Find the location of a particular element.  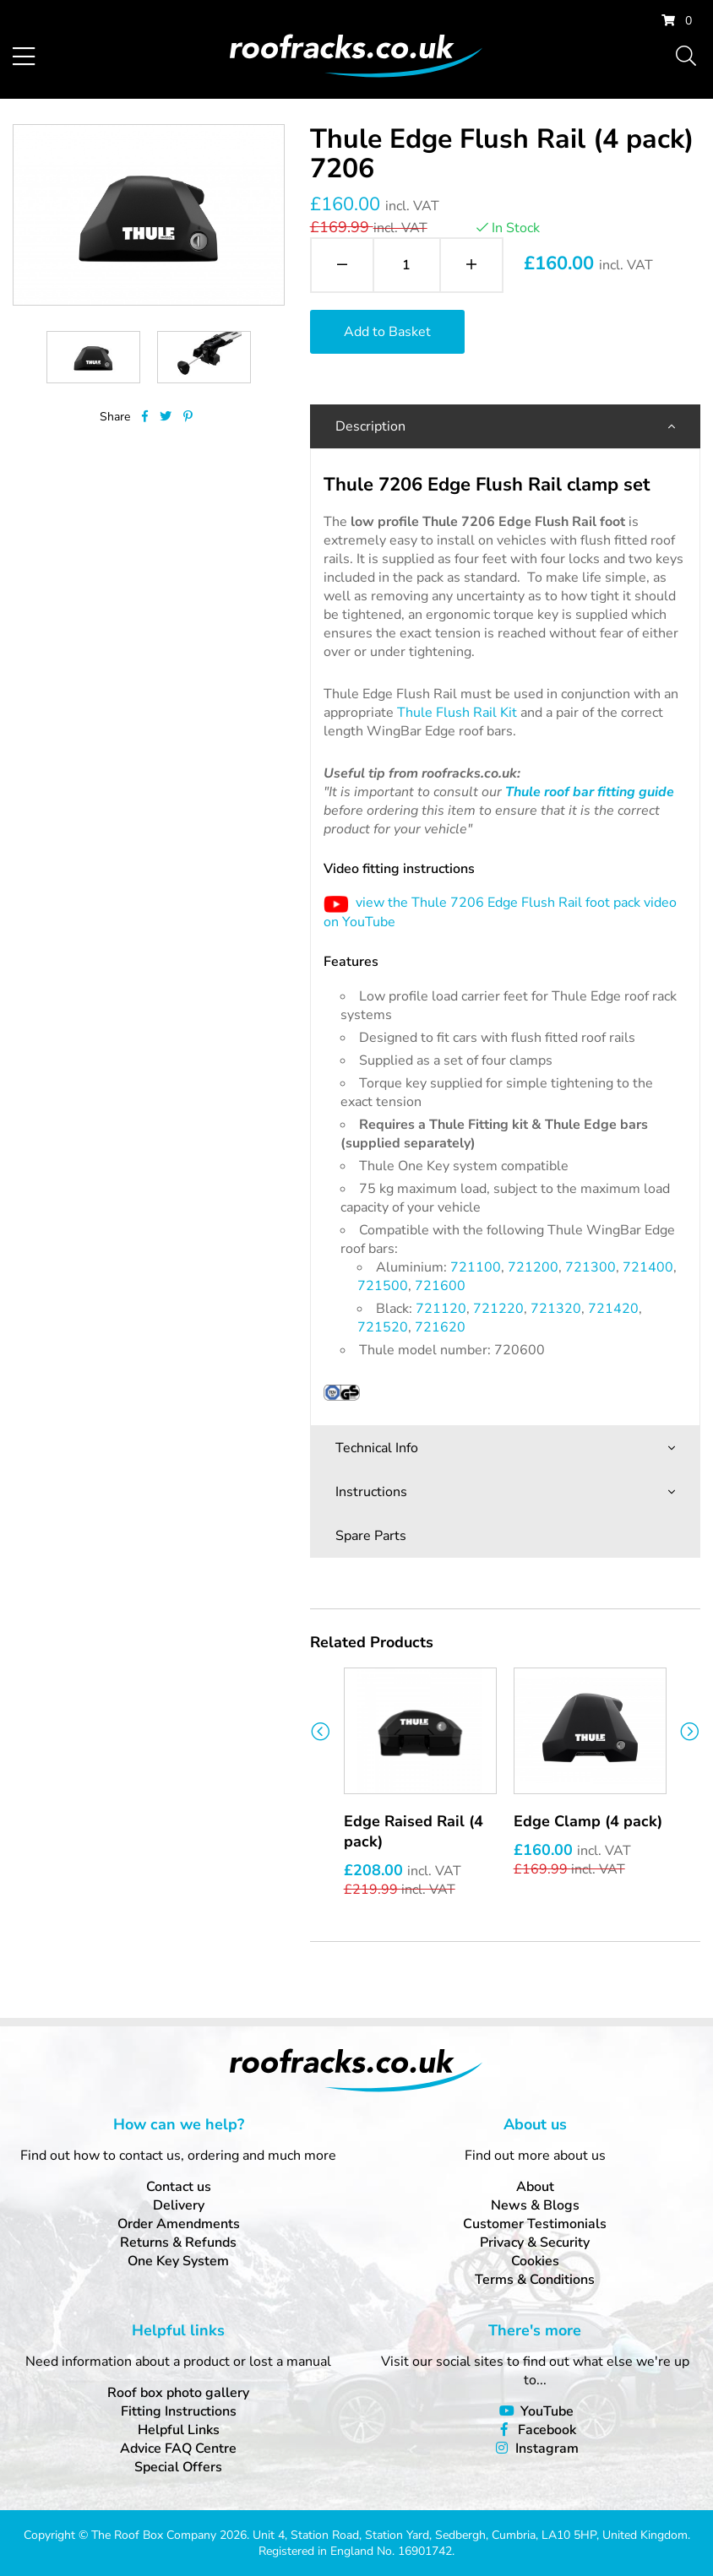

721520 is located at coordinates (382, 1327).